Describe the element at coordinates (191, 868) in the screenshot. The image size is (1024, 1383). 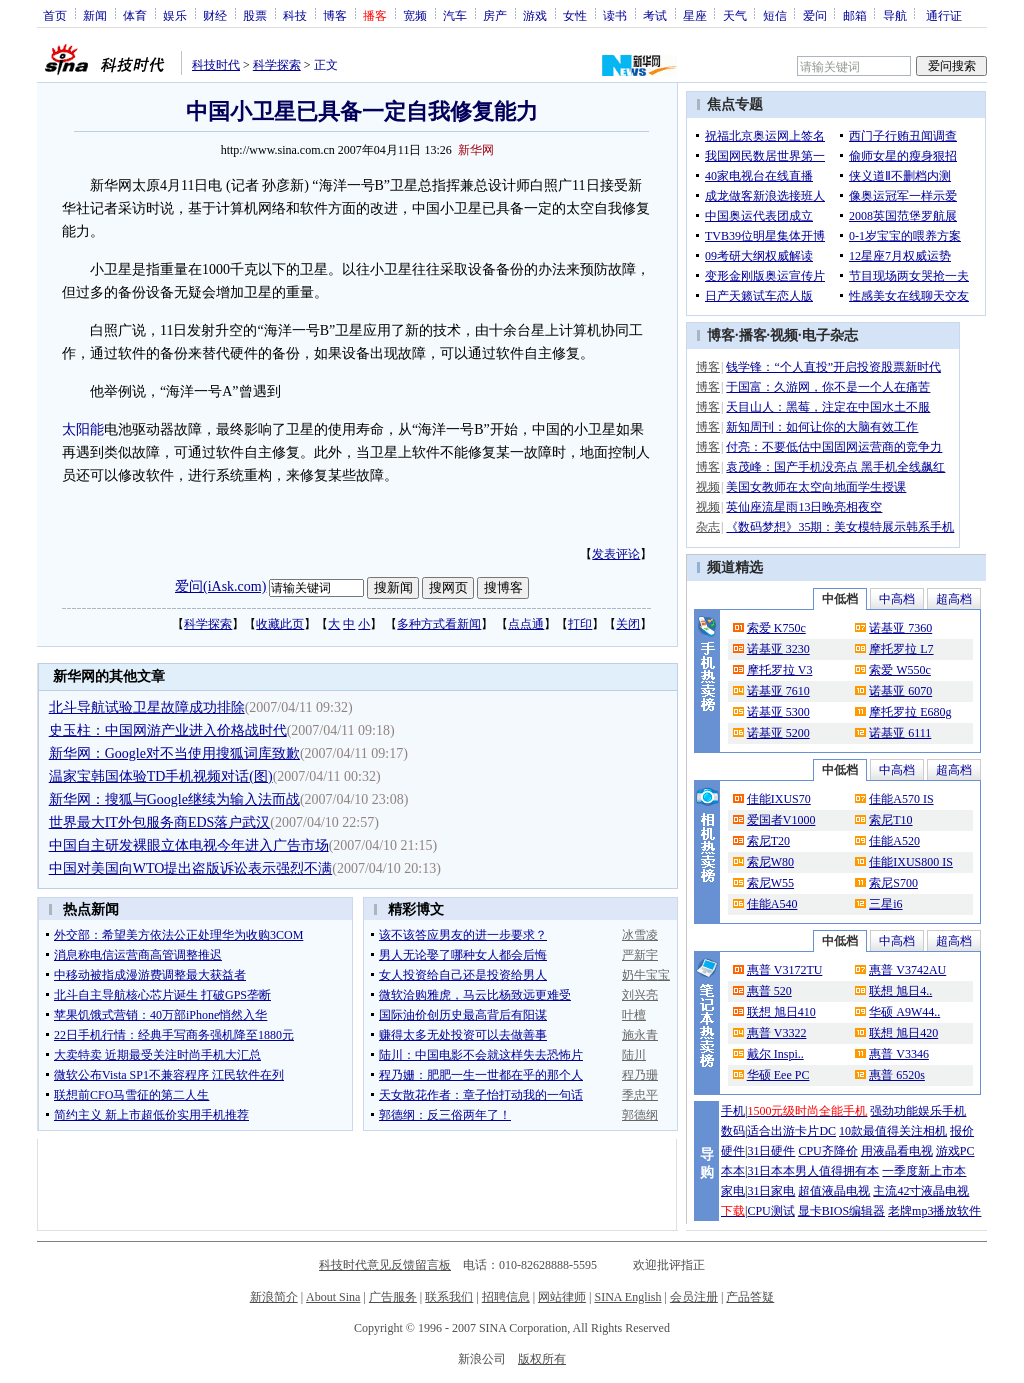
I see `中国对美国向WTO提出盗版诉讼表示强烈不满` at that location.